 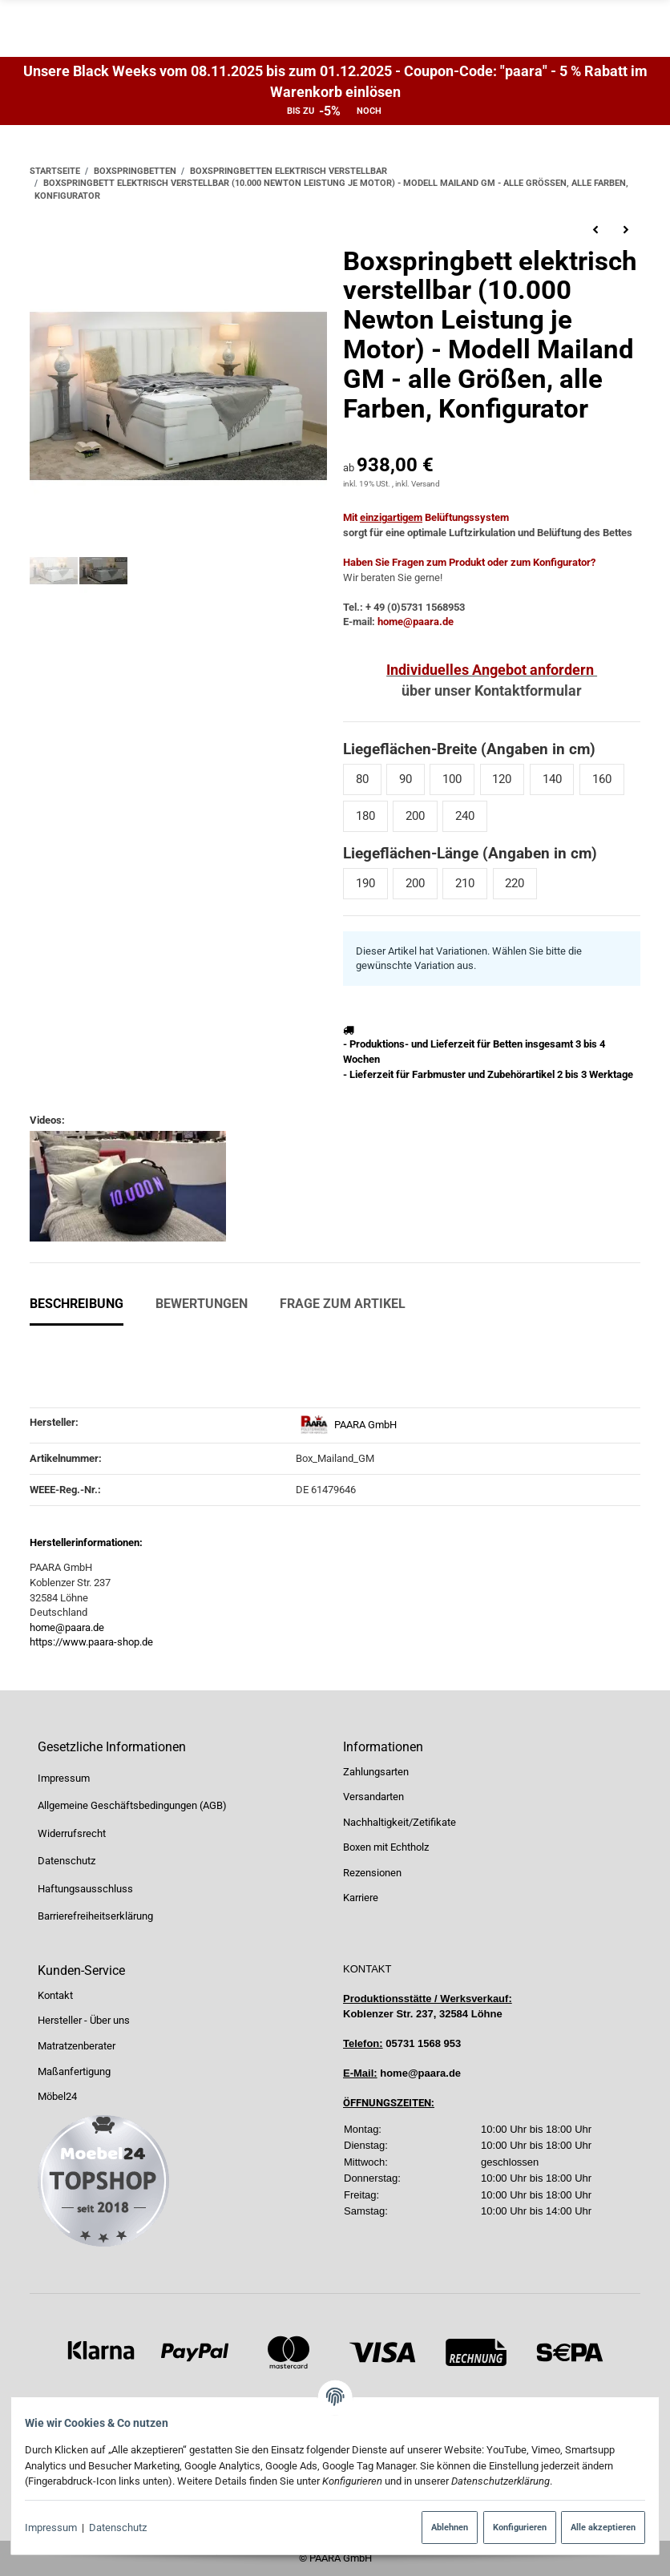 I want to click on Widerrufsrecht, so click(x=72, y=1833).